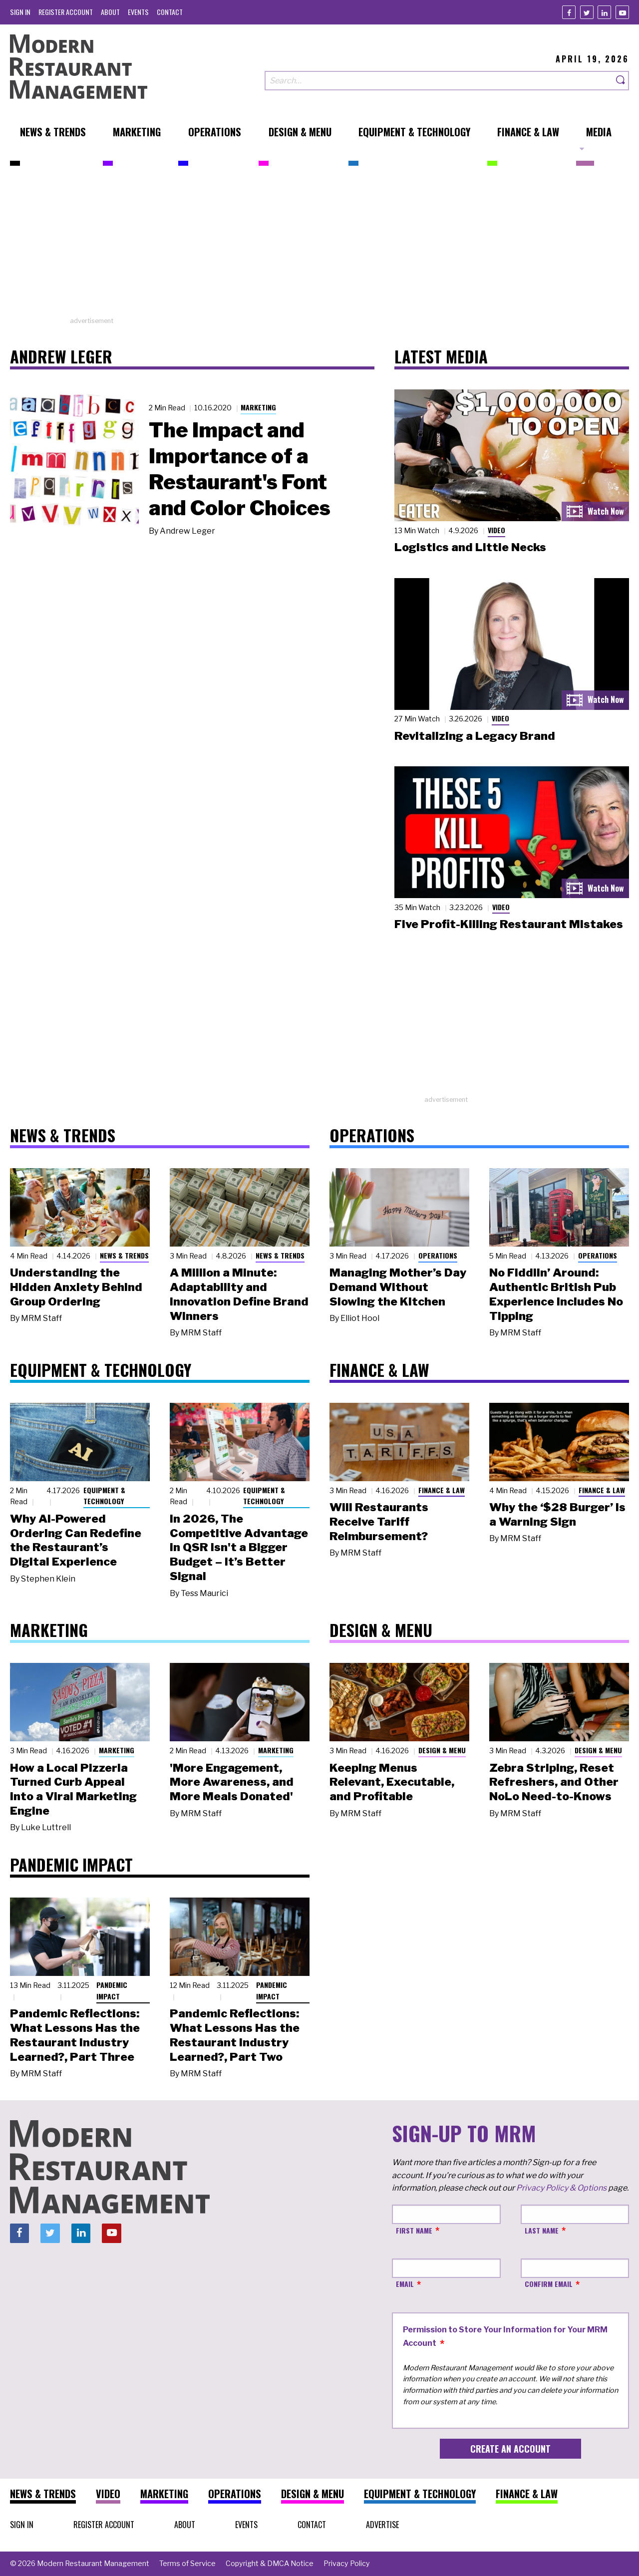  Describe the element at coordinates (239, 1547) in the screenshot. I see `In 2026, The Competitive Advantage in QSR Isn't a Bigger Budget – It’s Better Signal` at that location.